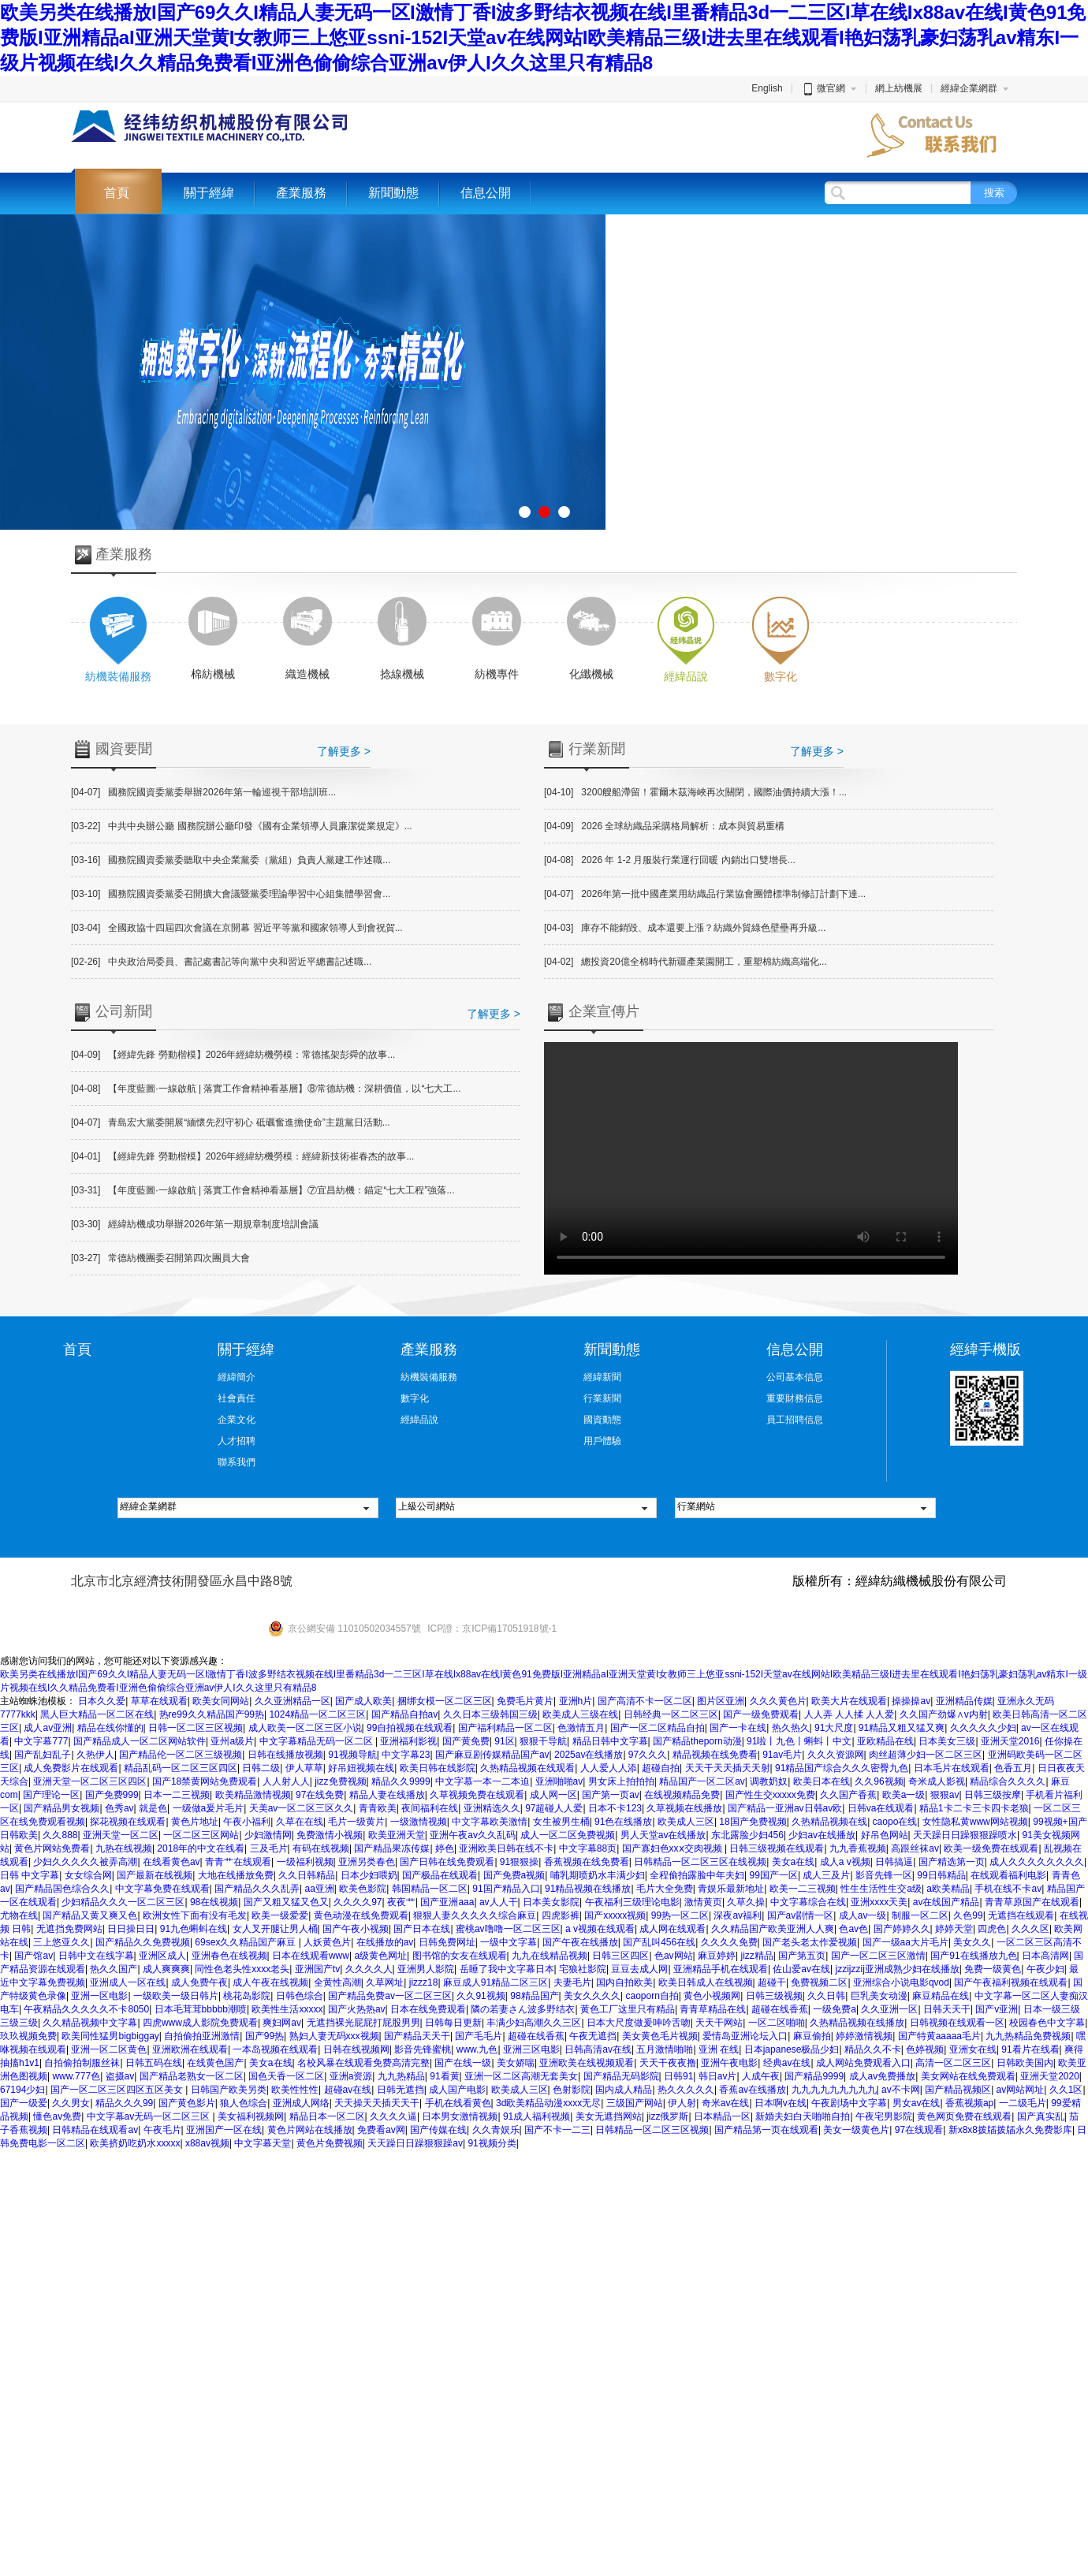  I want to click on 少妇av在线播放, so click(821, 1835).